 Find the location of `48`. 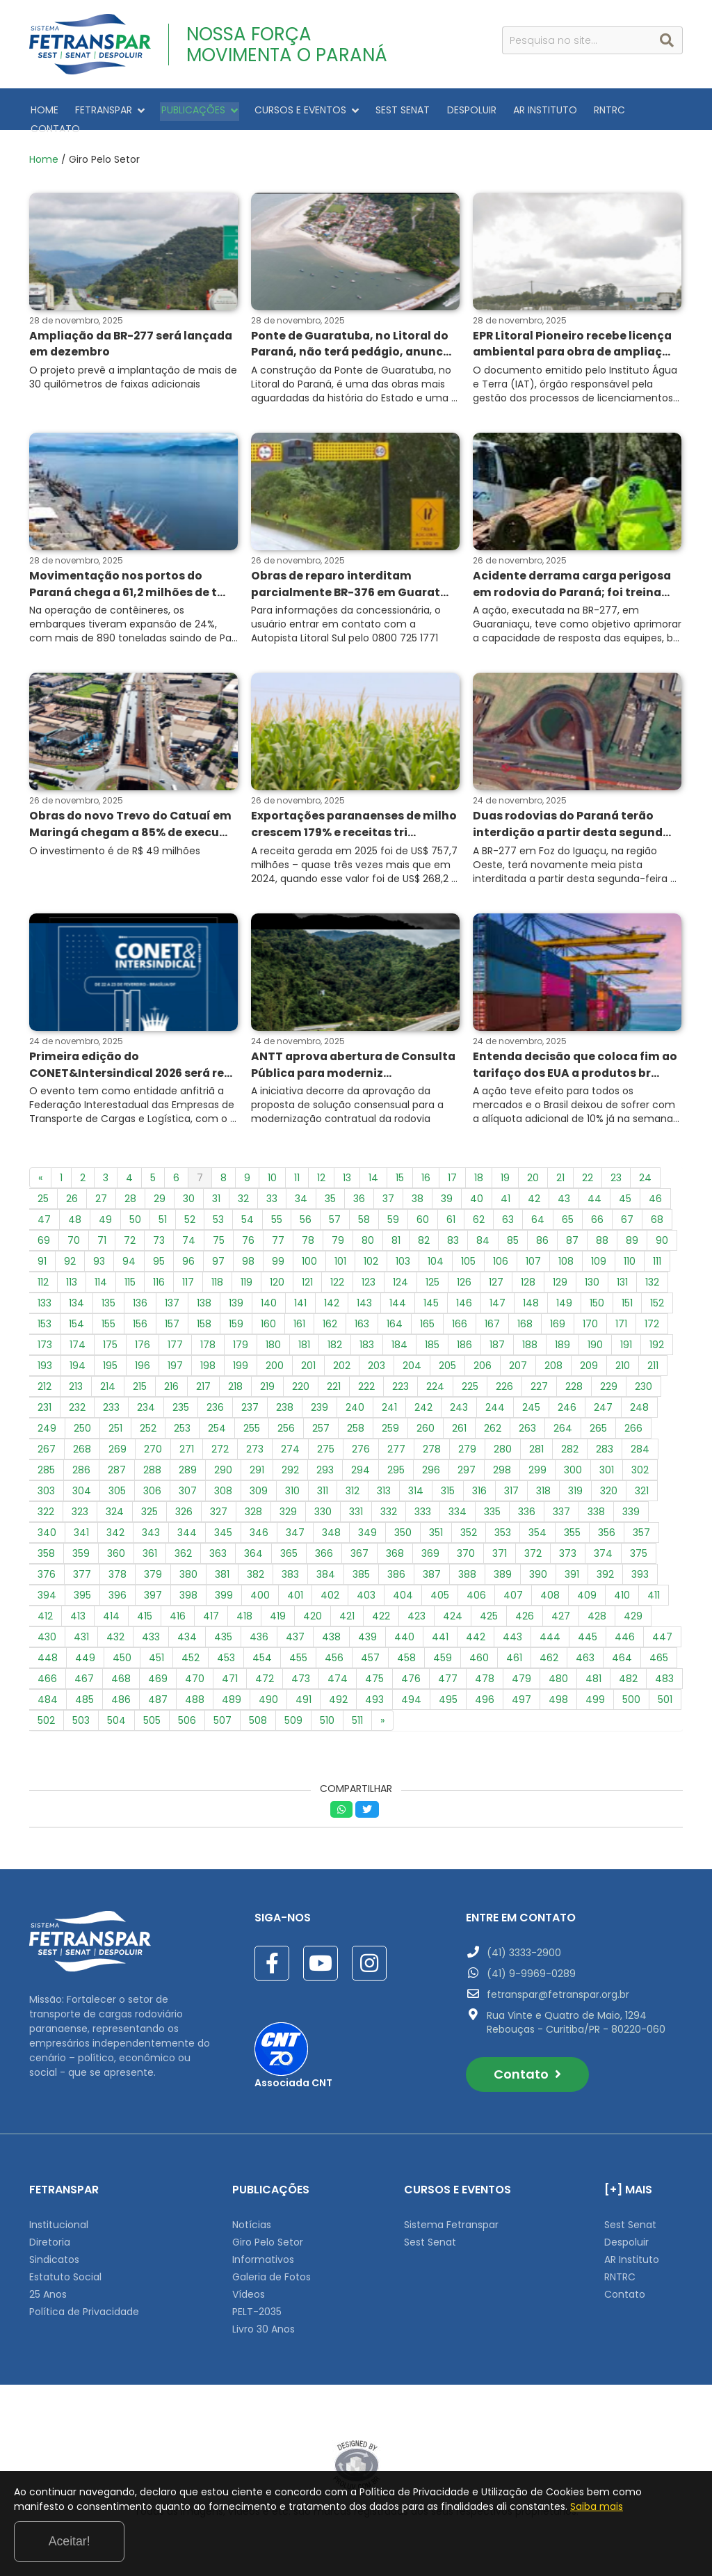

48 is located at coordinates (74, 1215).